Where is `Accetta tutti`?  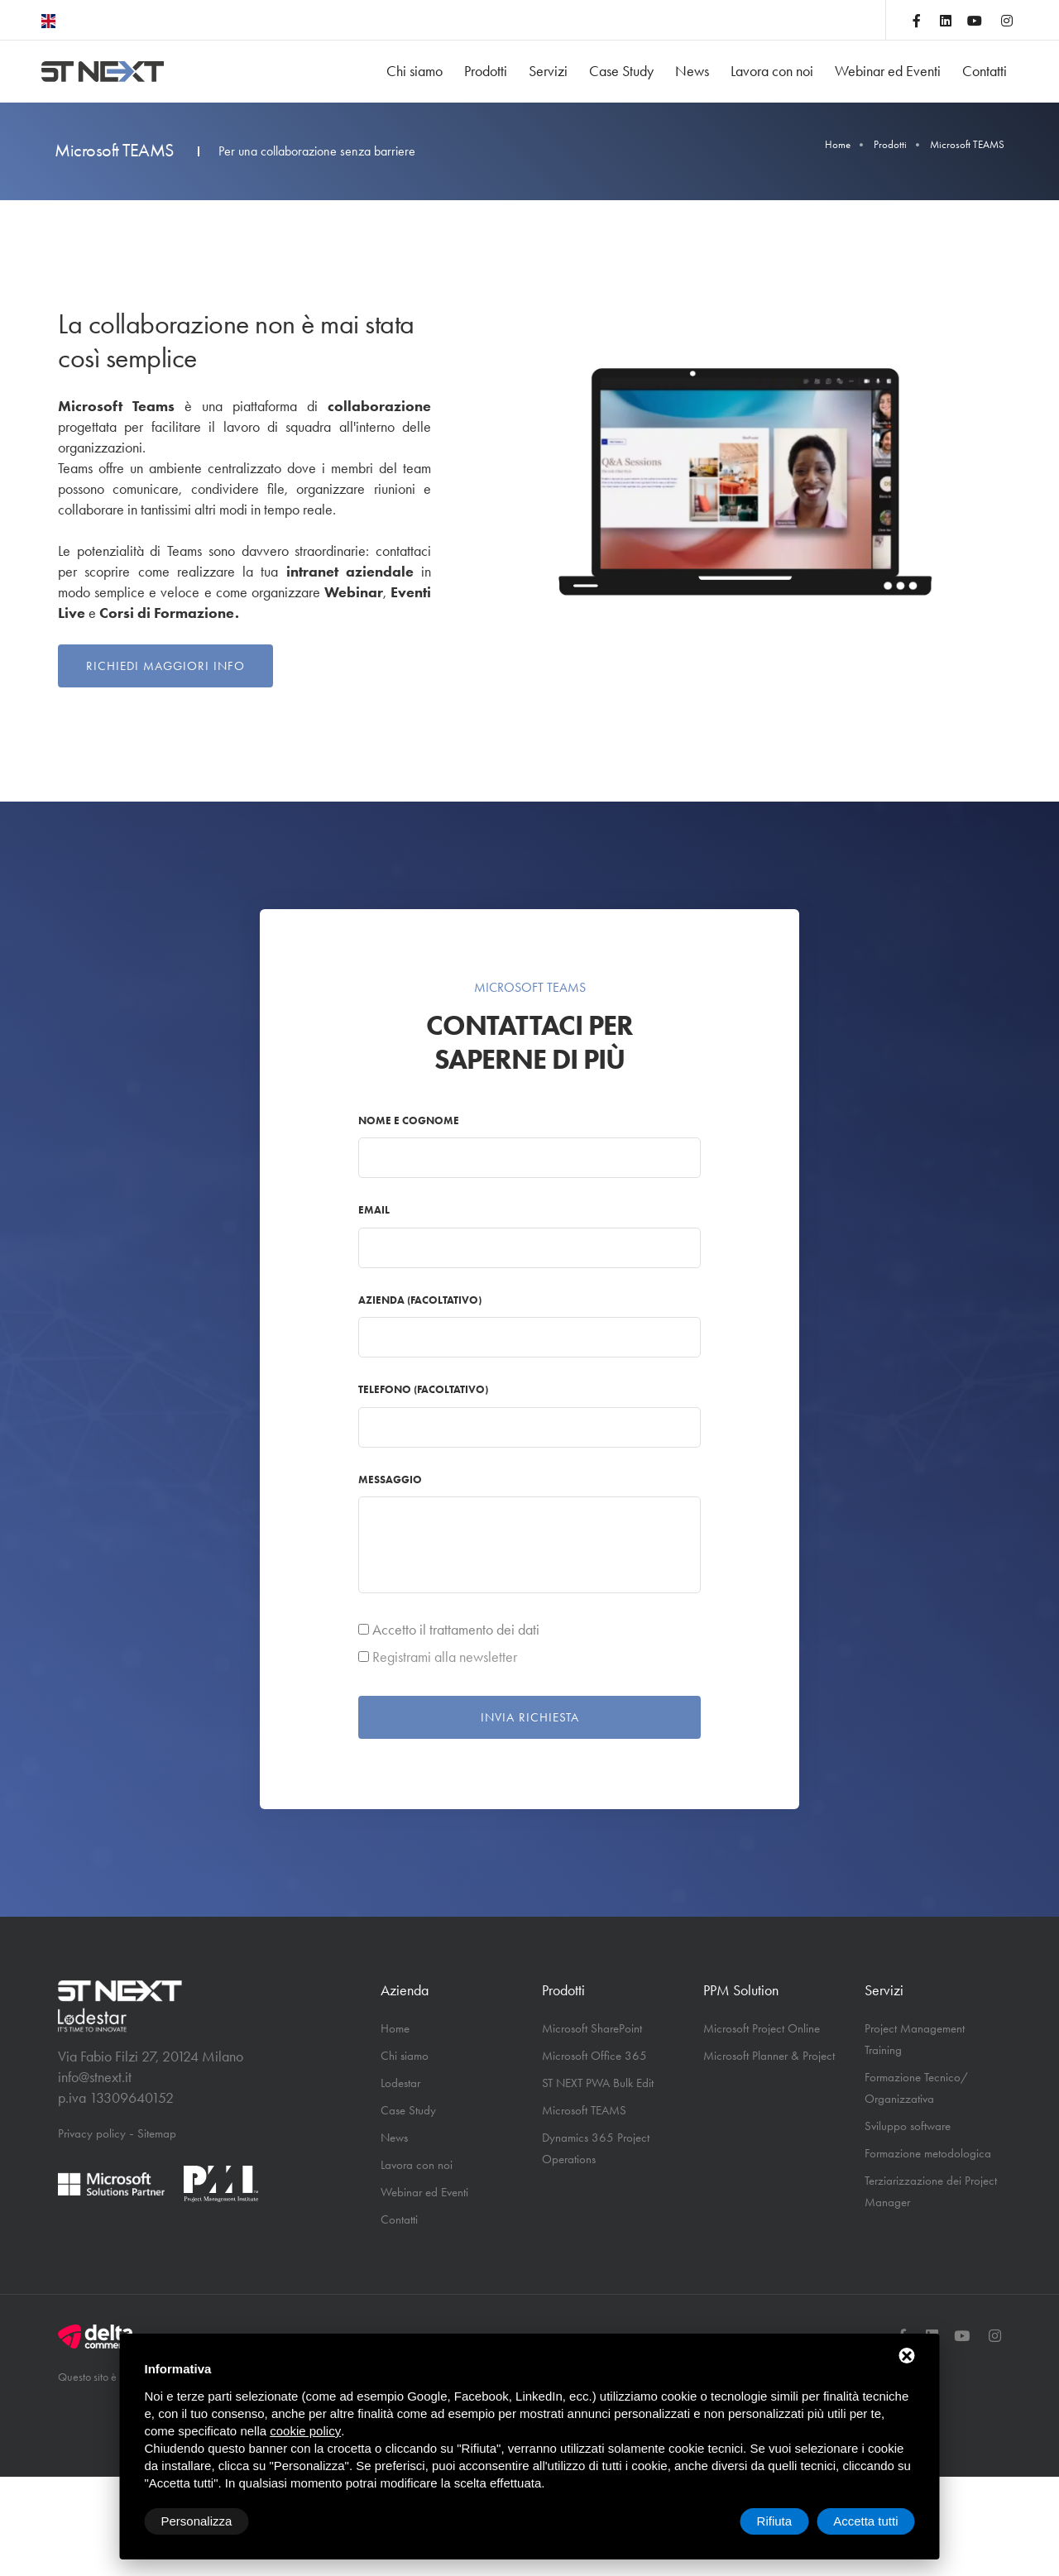
Accetta tutti is located at coordinates (865, 2521).